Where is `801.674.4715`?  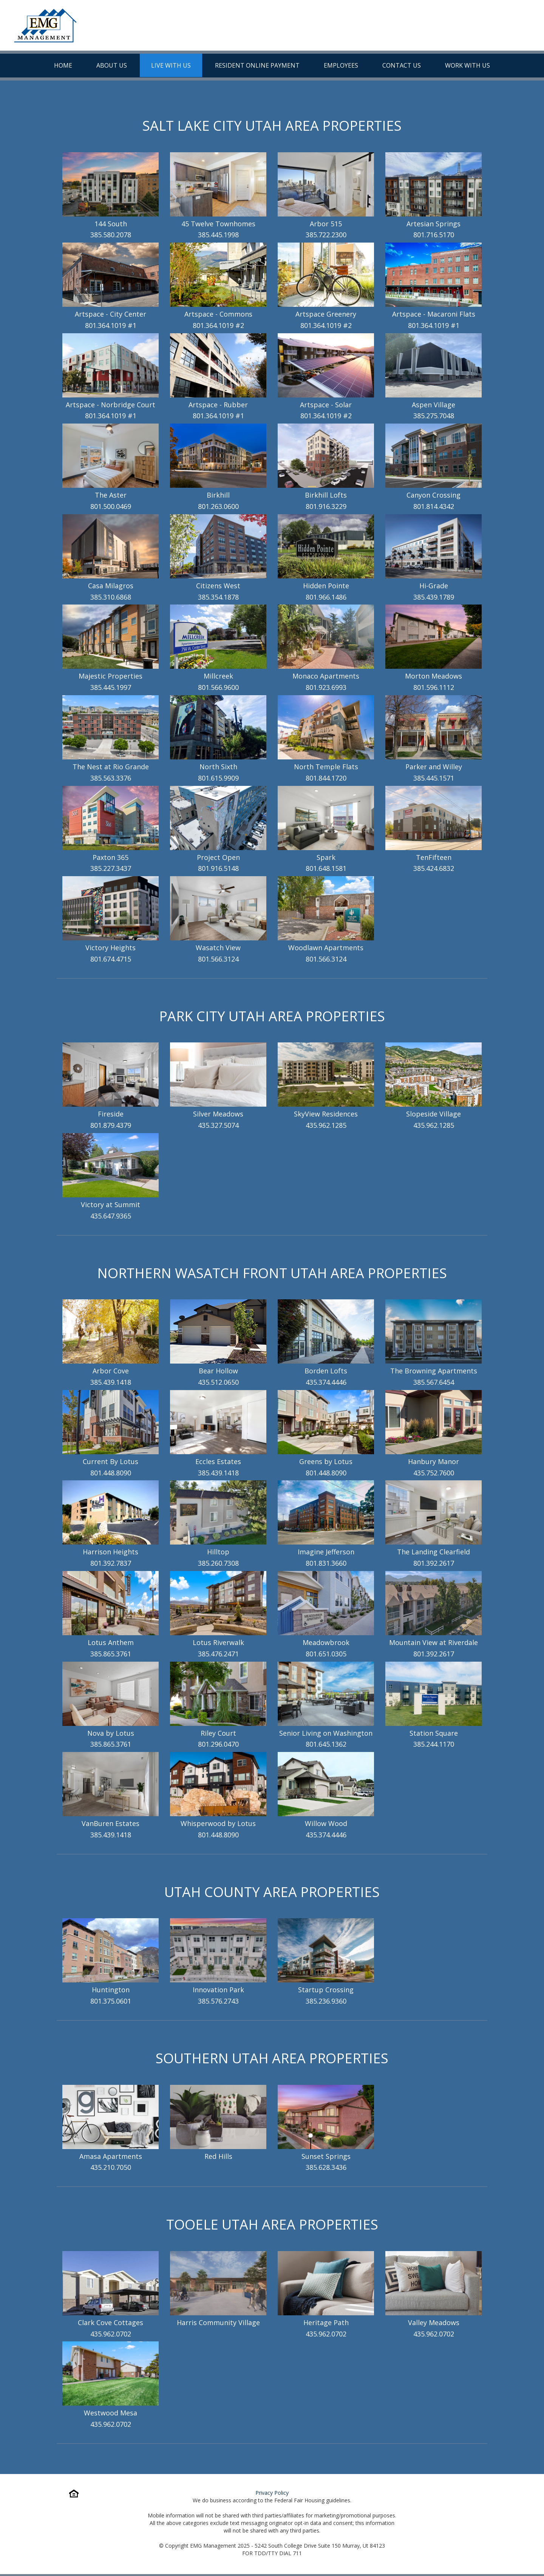
801.674.4715 is located at coordinates (110, 958).